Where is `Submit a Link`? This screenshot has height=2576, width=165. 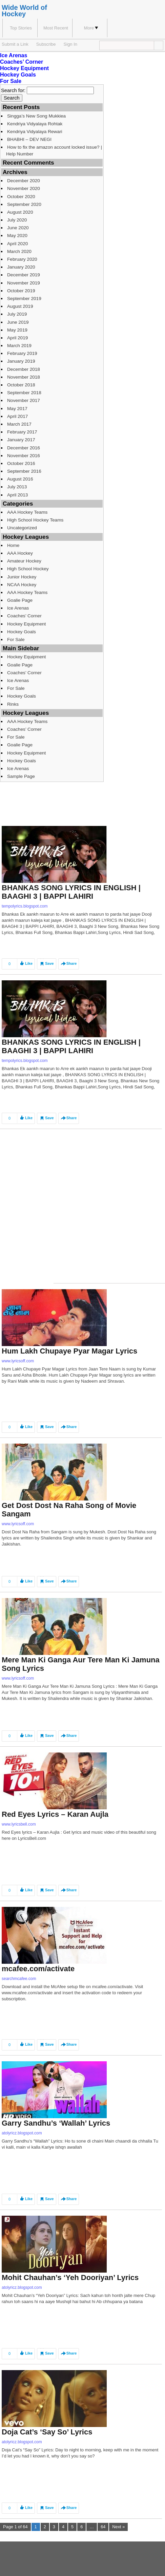
Submit a Link is located at coordinates (15, 44).